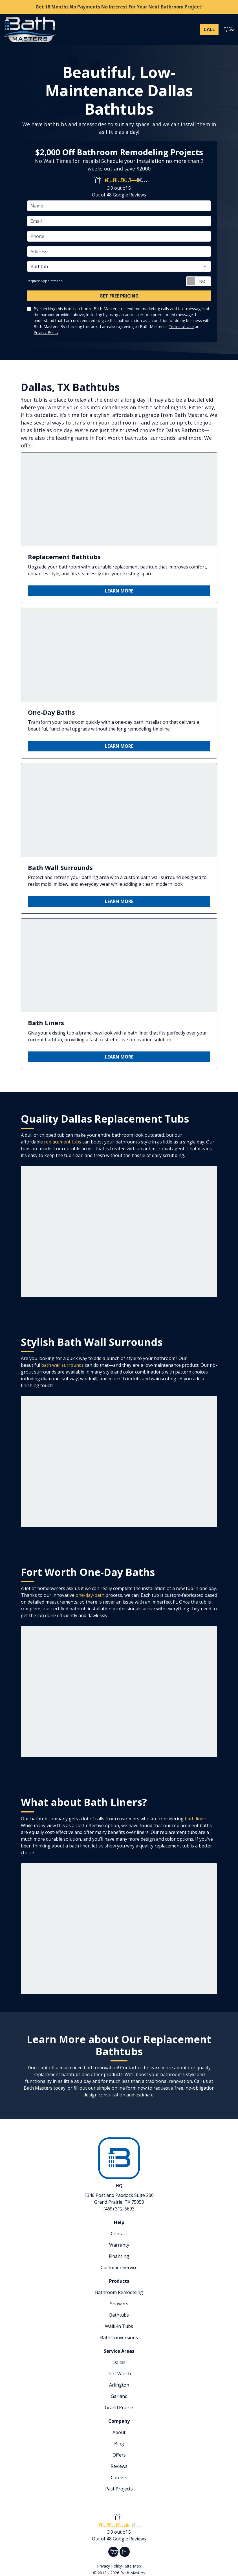 The image size is (238, 2576). I want to click on Dallas, so click(119, 2362).